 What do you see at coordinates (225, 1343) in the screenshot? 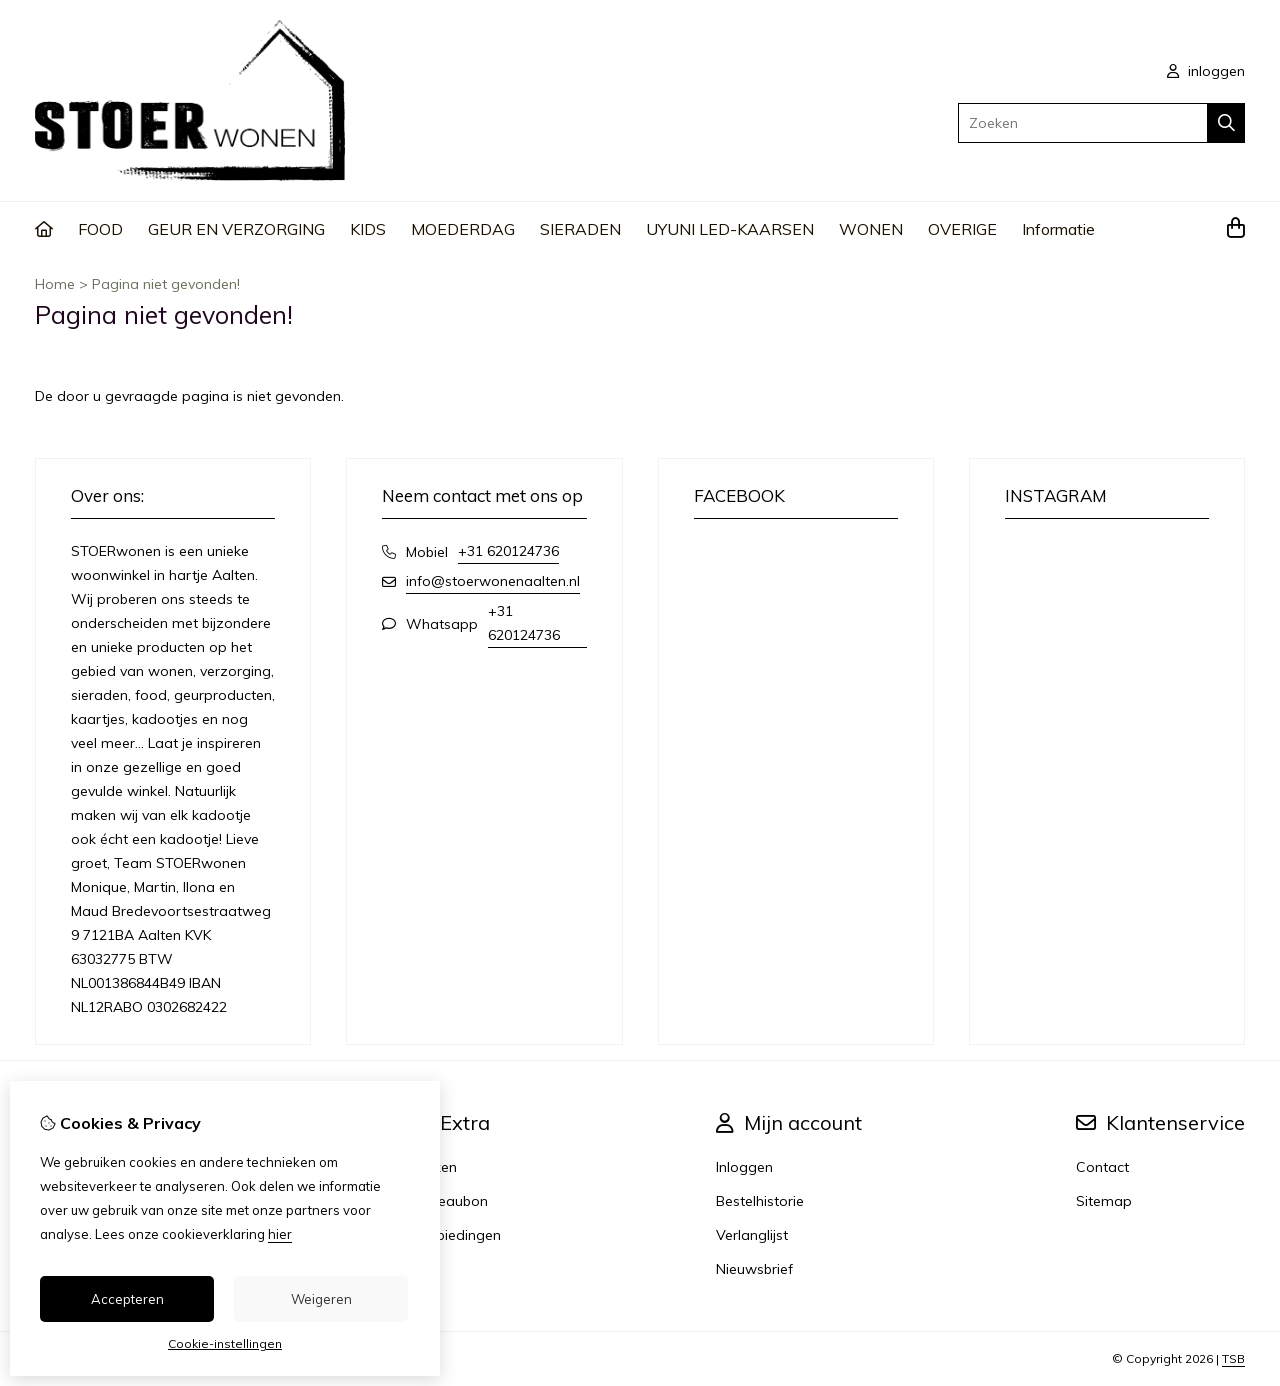
I see `Cookie-instellingen` at bounding box center [225, 1343].